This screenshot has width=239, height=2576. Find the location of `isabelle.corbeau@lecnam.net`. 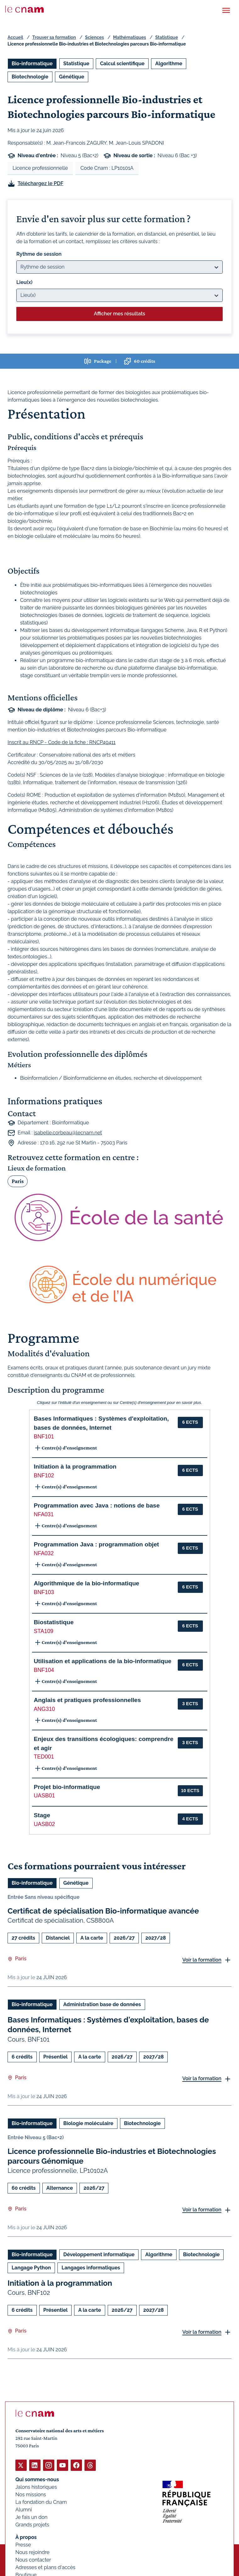

isabelle.corbeau@lecnam.net is located at coordinates (68, 1133).